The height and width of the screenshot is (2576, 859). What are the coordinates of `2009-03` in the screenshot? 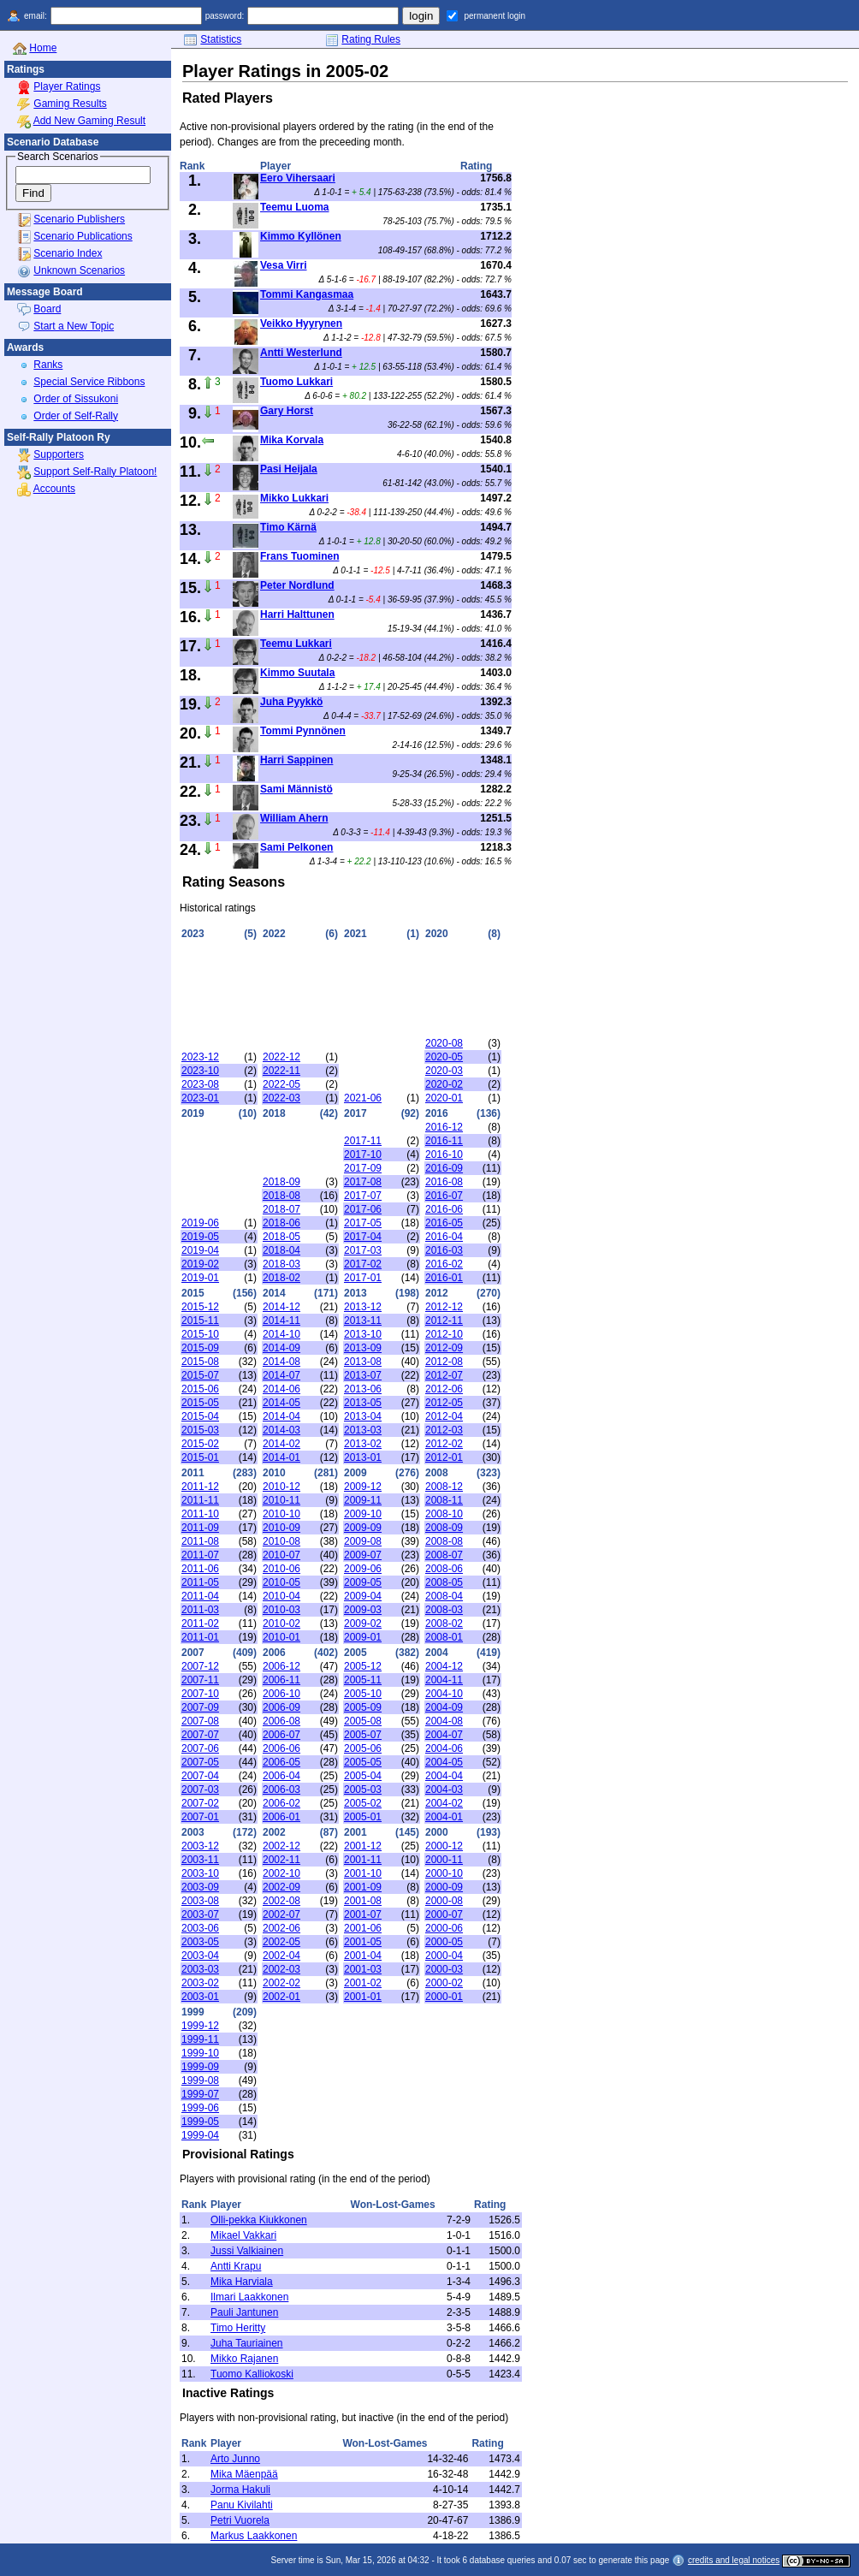 It's located at (363, 1610).